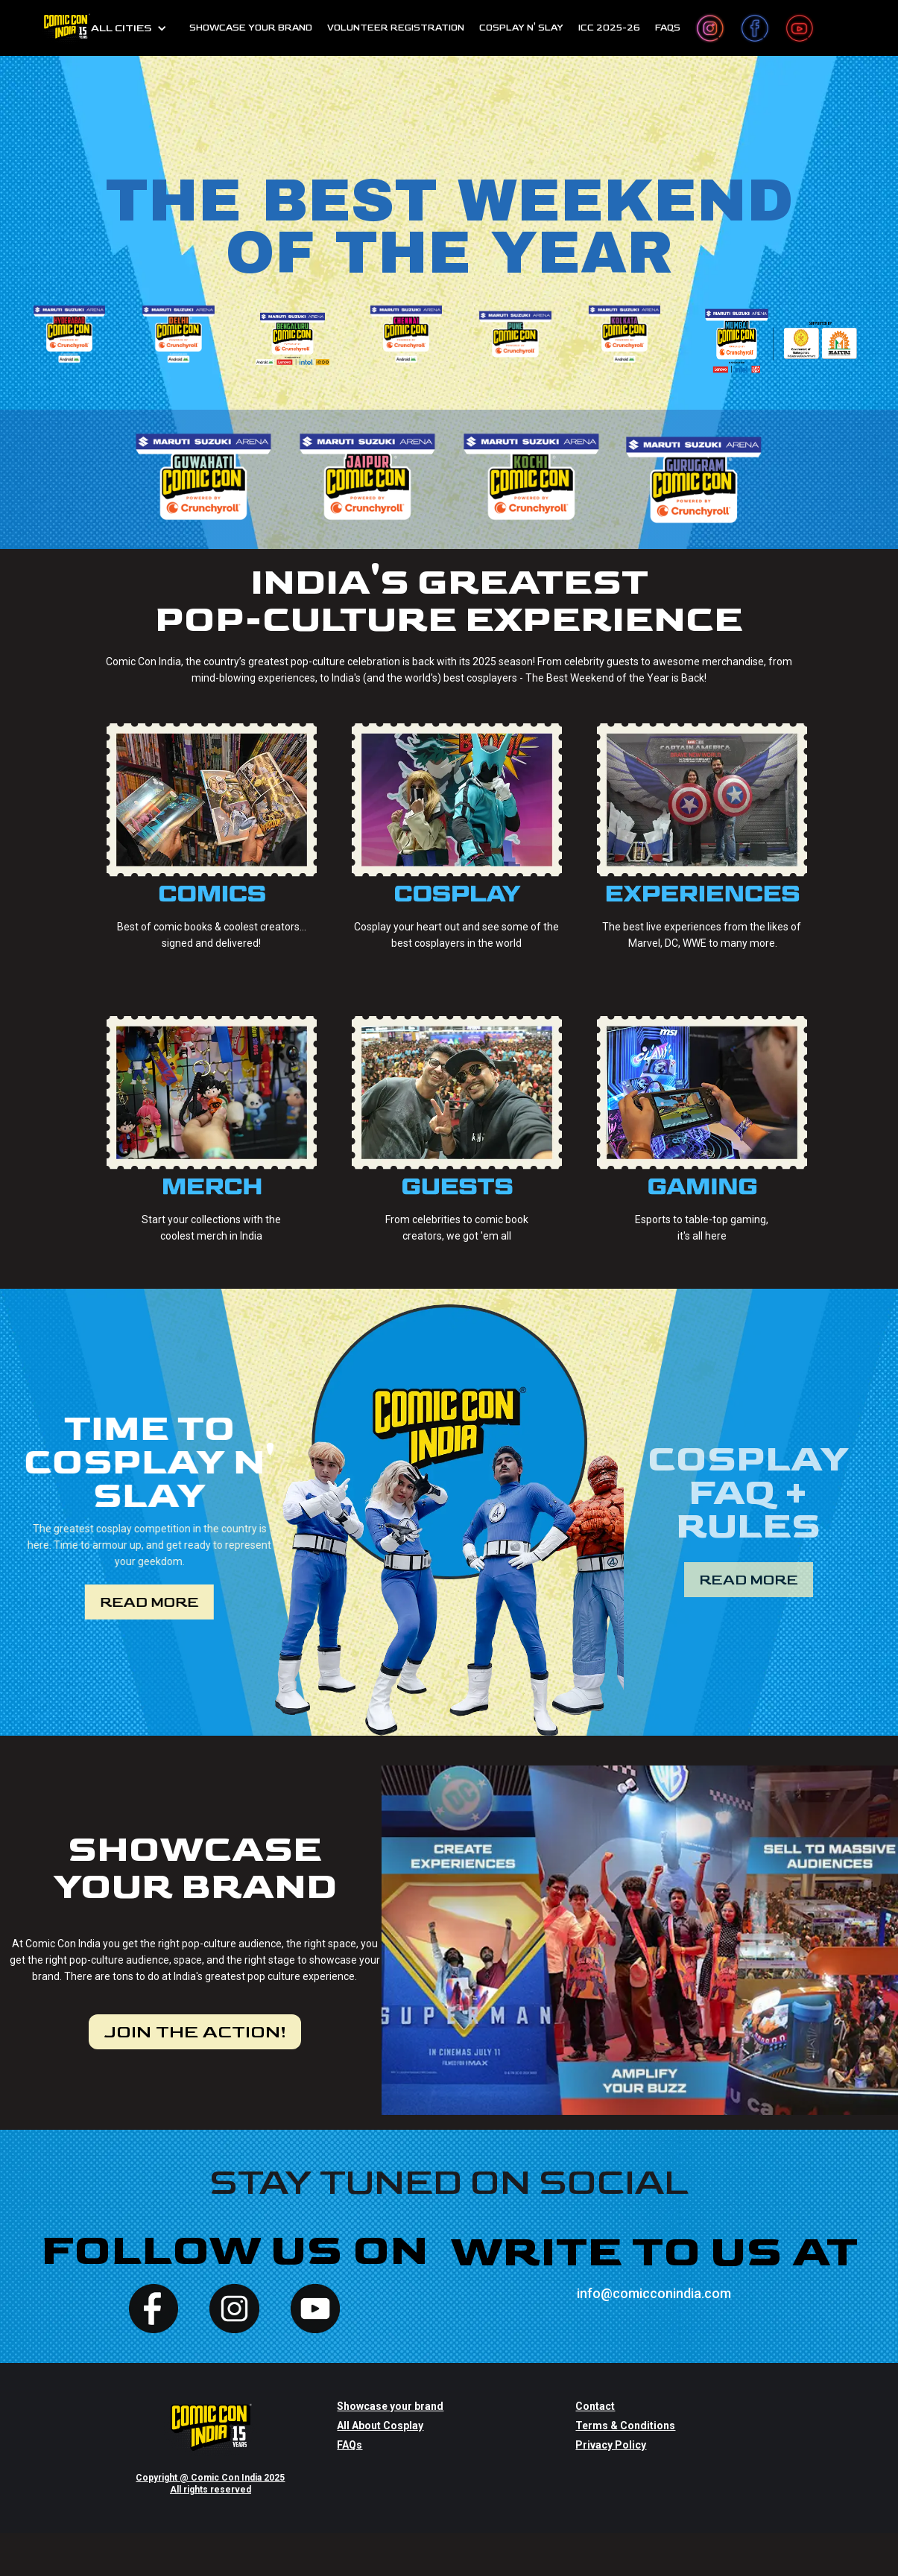 This screenshot has width=898, height=2576. I want to click on Read more, so click(147, 1602).